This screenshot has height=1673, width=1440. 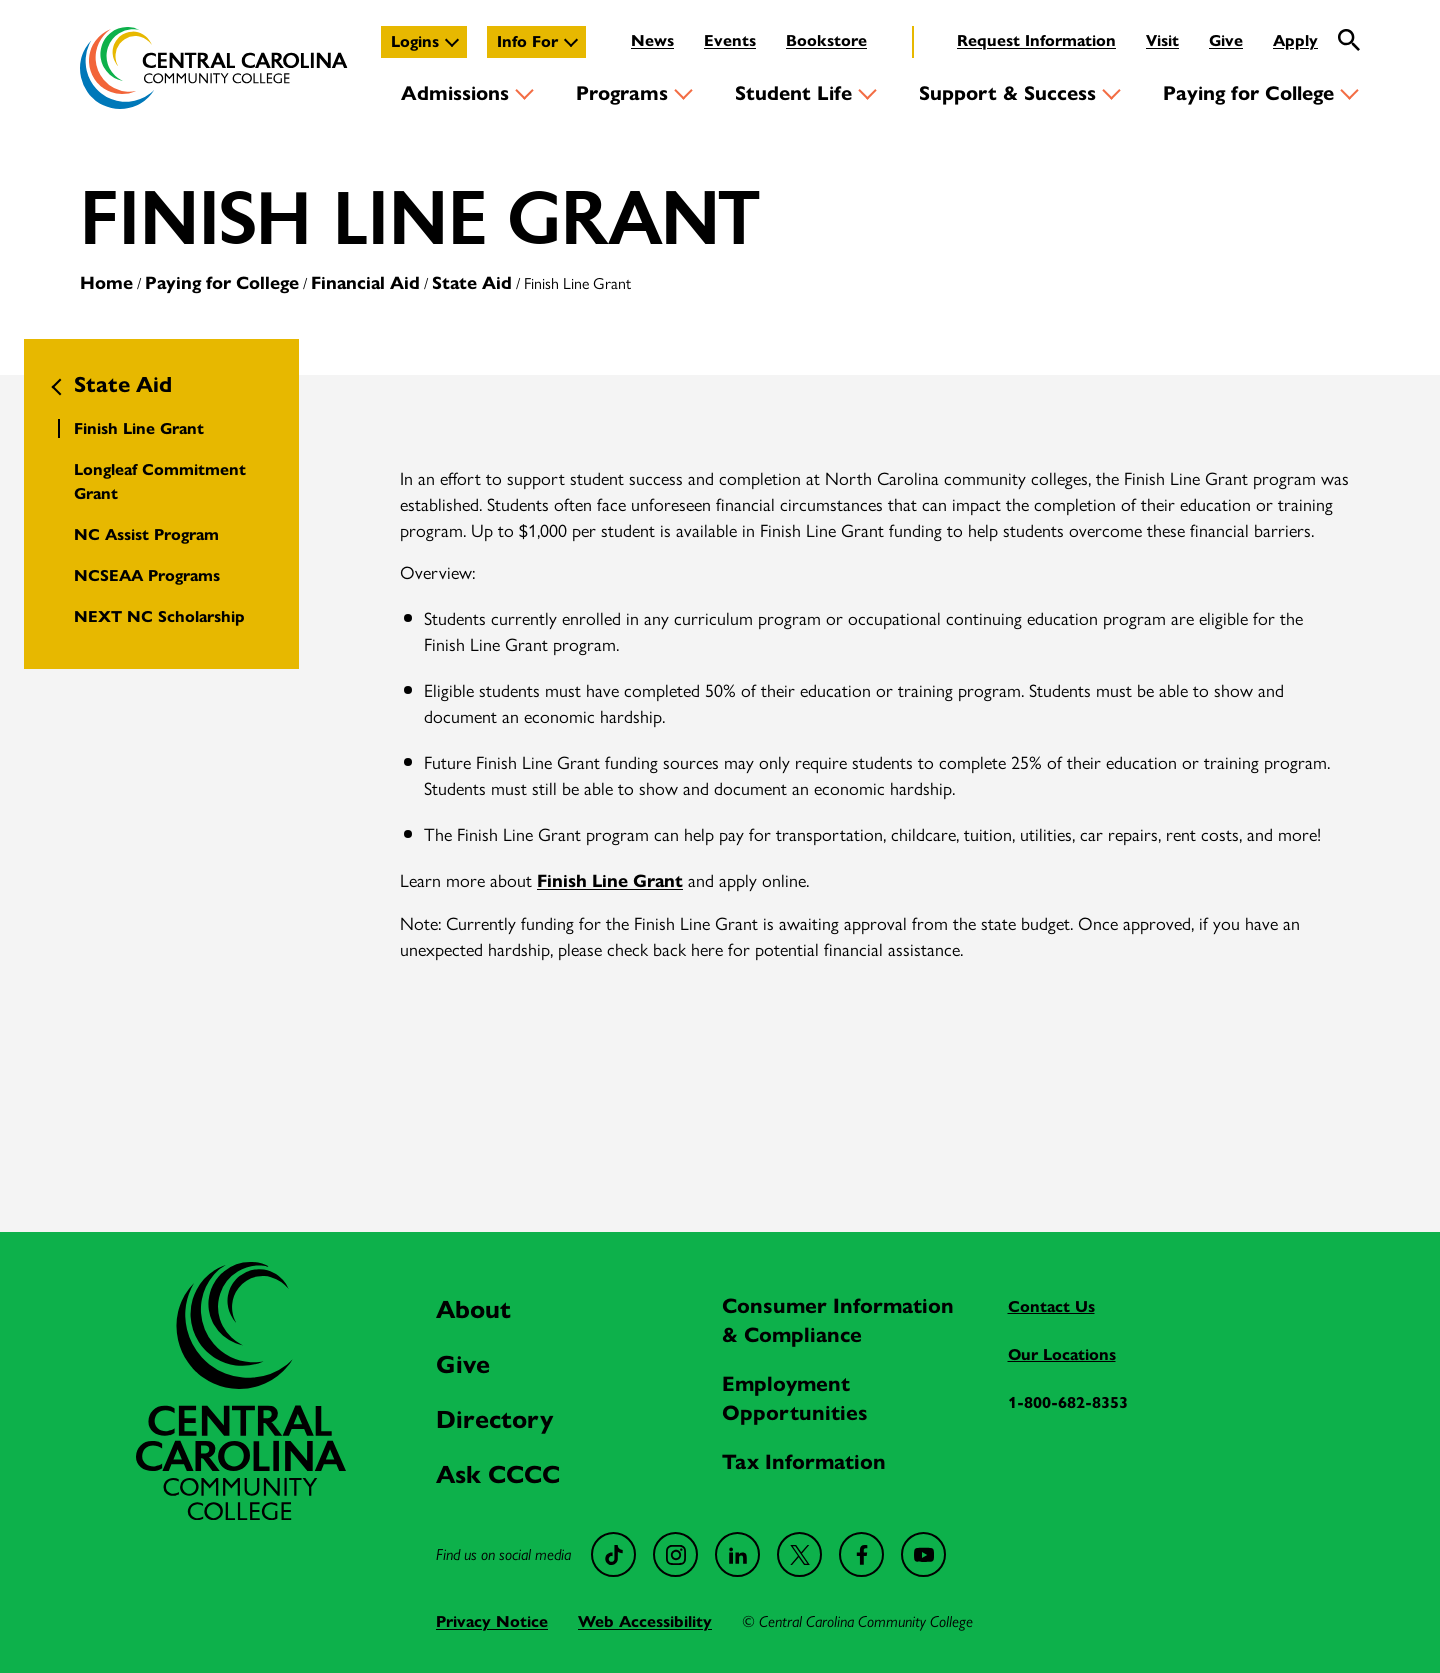 What do you see at coordinates (455, 93) in the screenshot?
I see `Admissions` at bounding box center [455, 93].